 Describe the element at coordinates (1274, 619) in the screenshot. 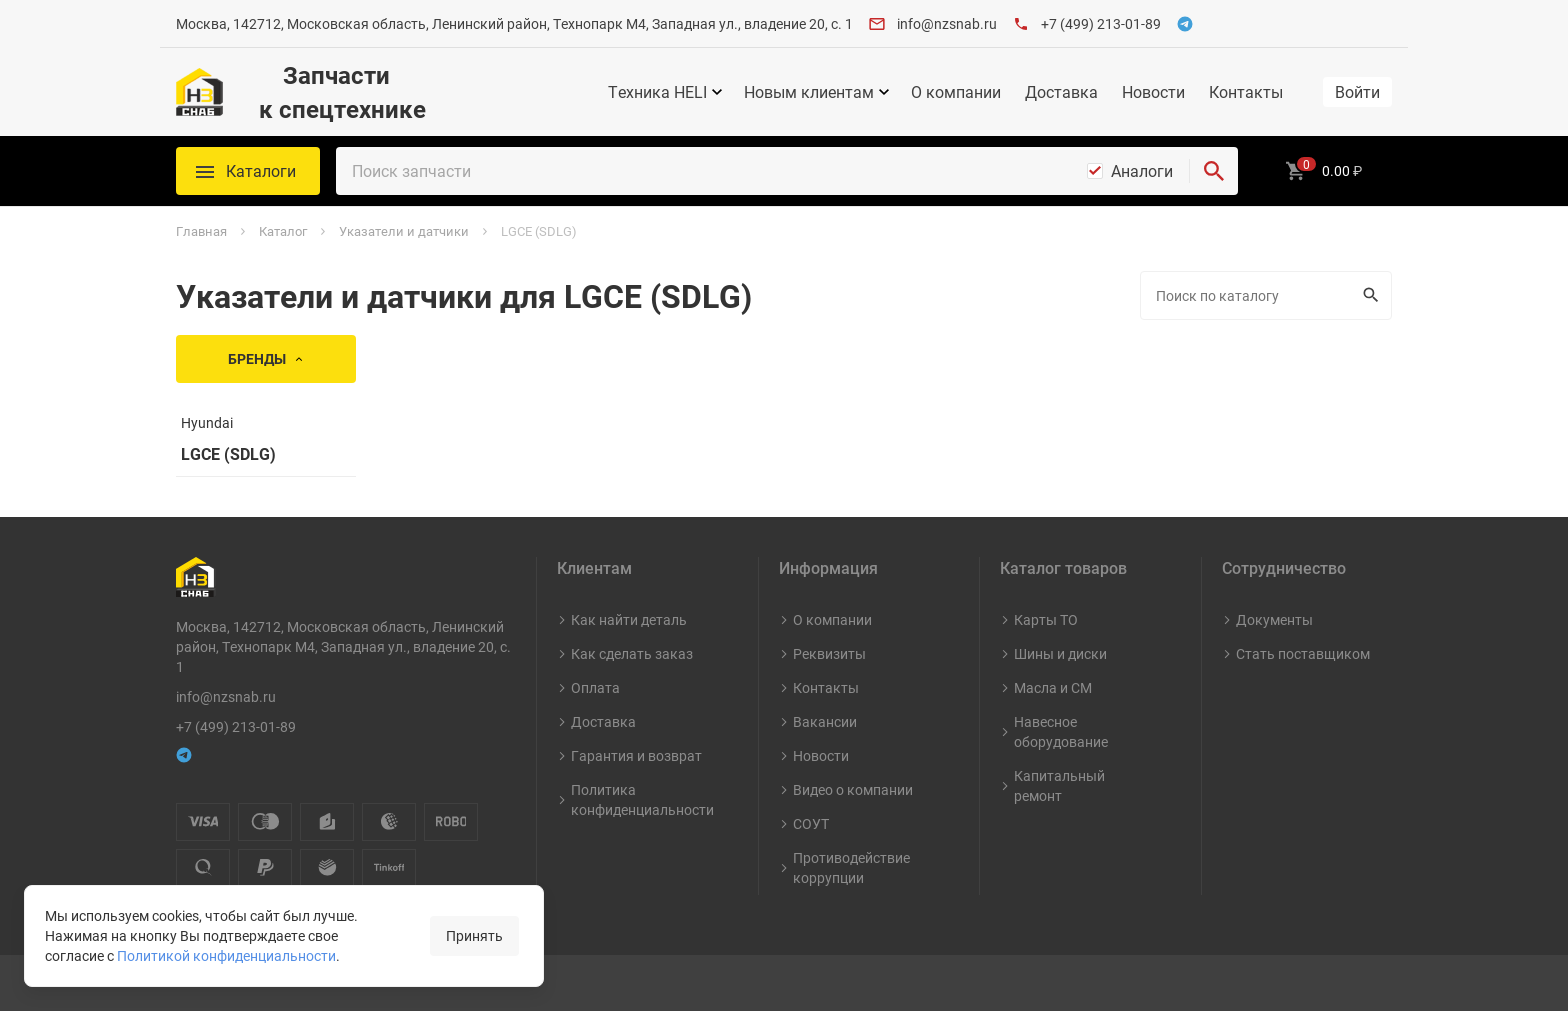

I see `Документы` at that location.